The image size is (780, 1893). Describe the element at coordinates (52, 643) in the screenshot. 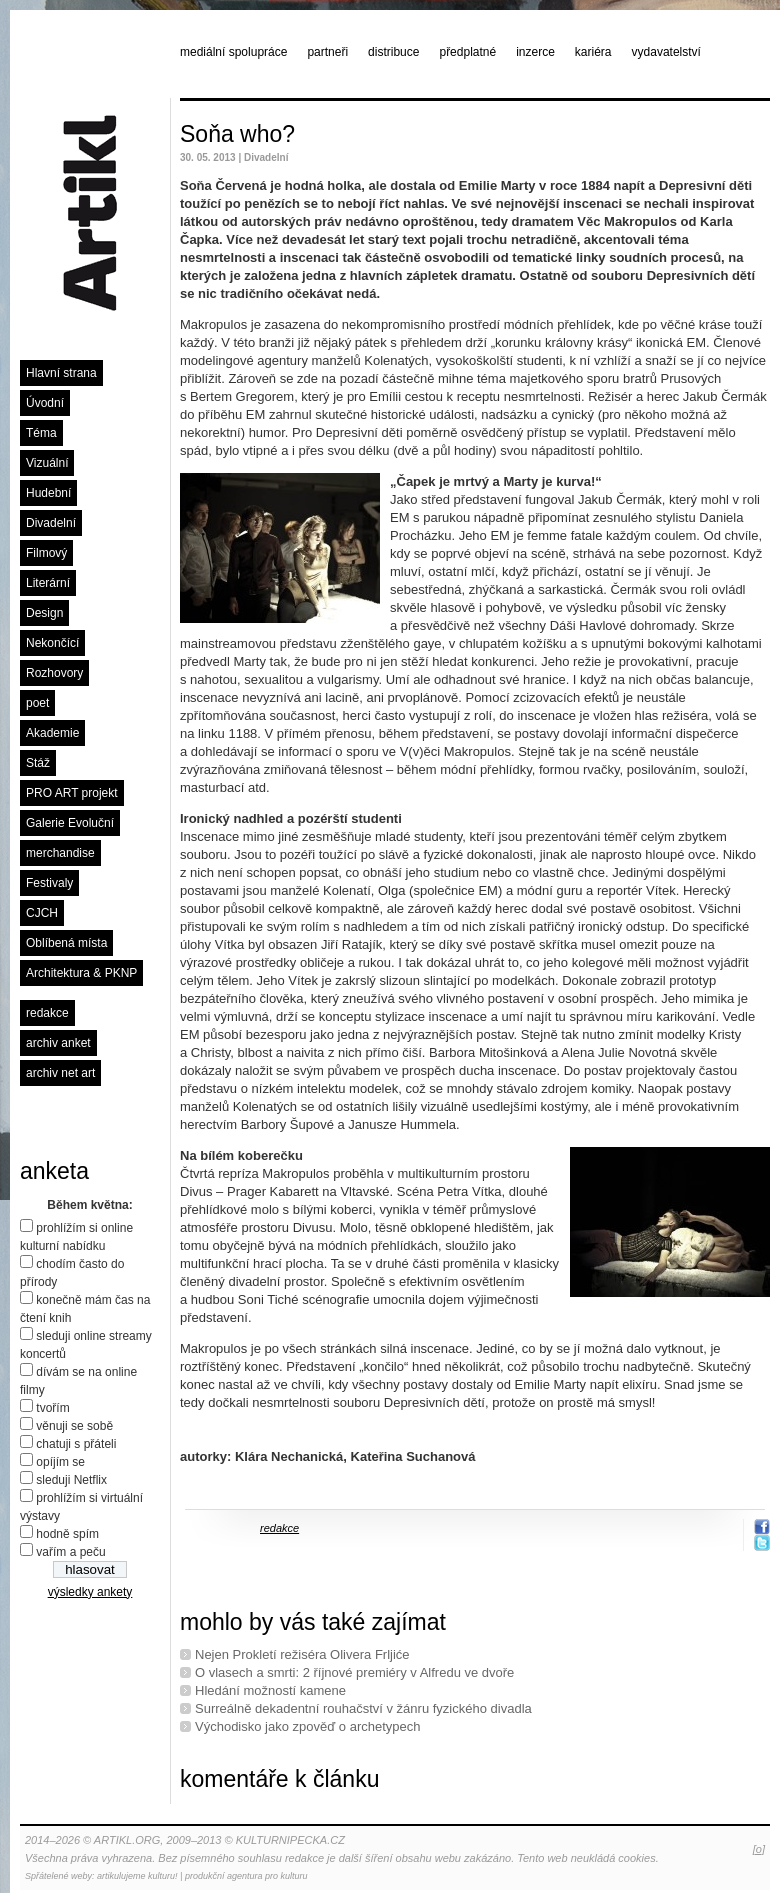

I see `Nekončící` at that location.